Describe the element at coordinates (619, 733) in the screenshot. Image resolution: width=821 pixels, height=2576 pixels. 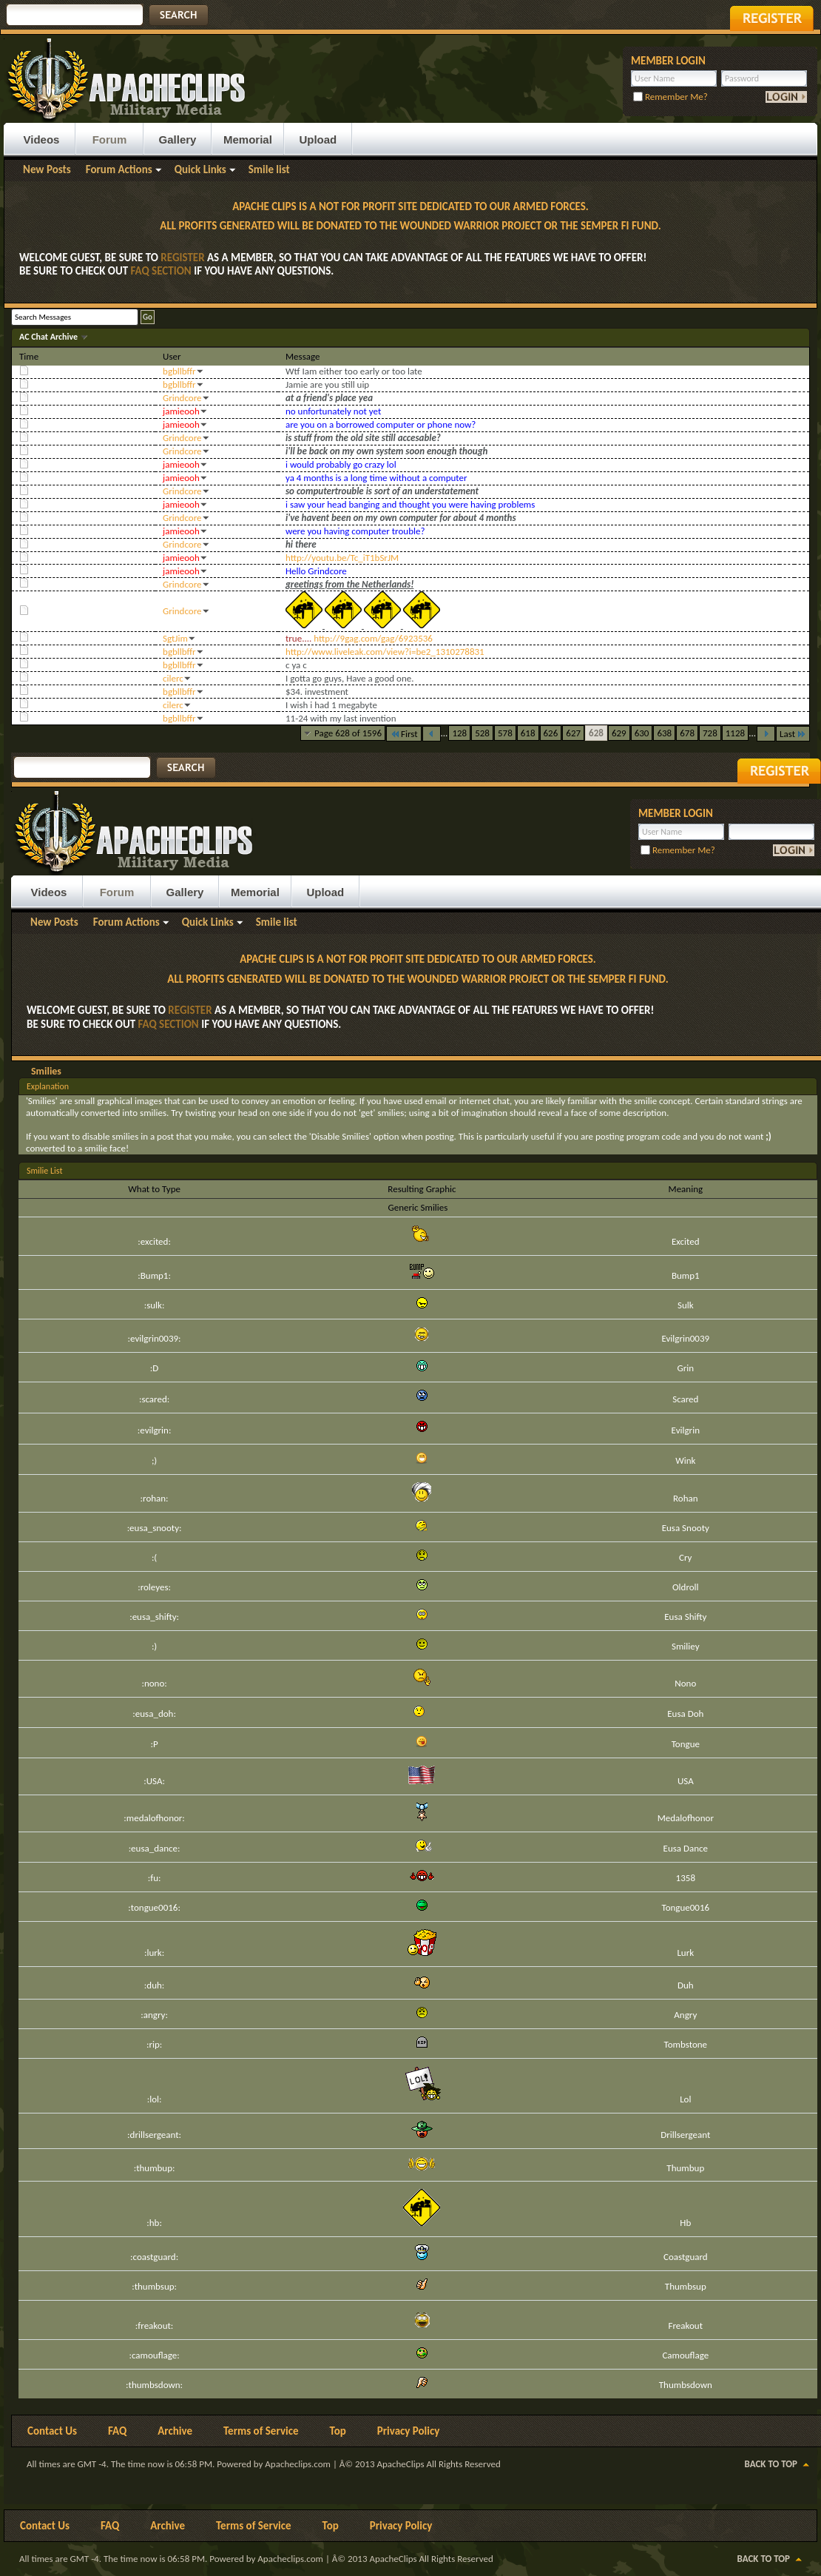
I see `629` at that location.